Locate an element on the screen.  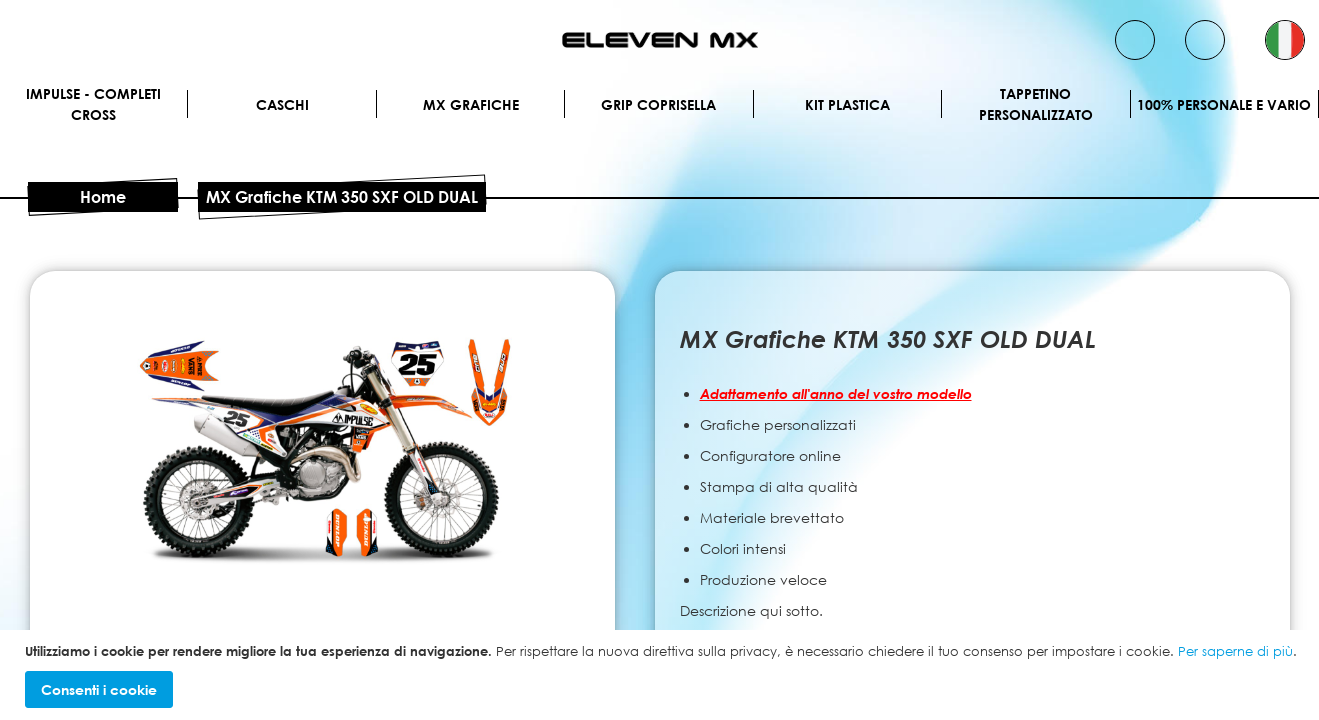
Grip Coprisella is located at coordinates (658, 104).